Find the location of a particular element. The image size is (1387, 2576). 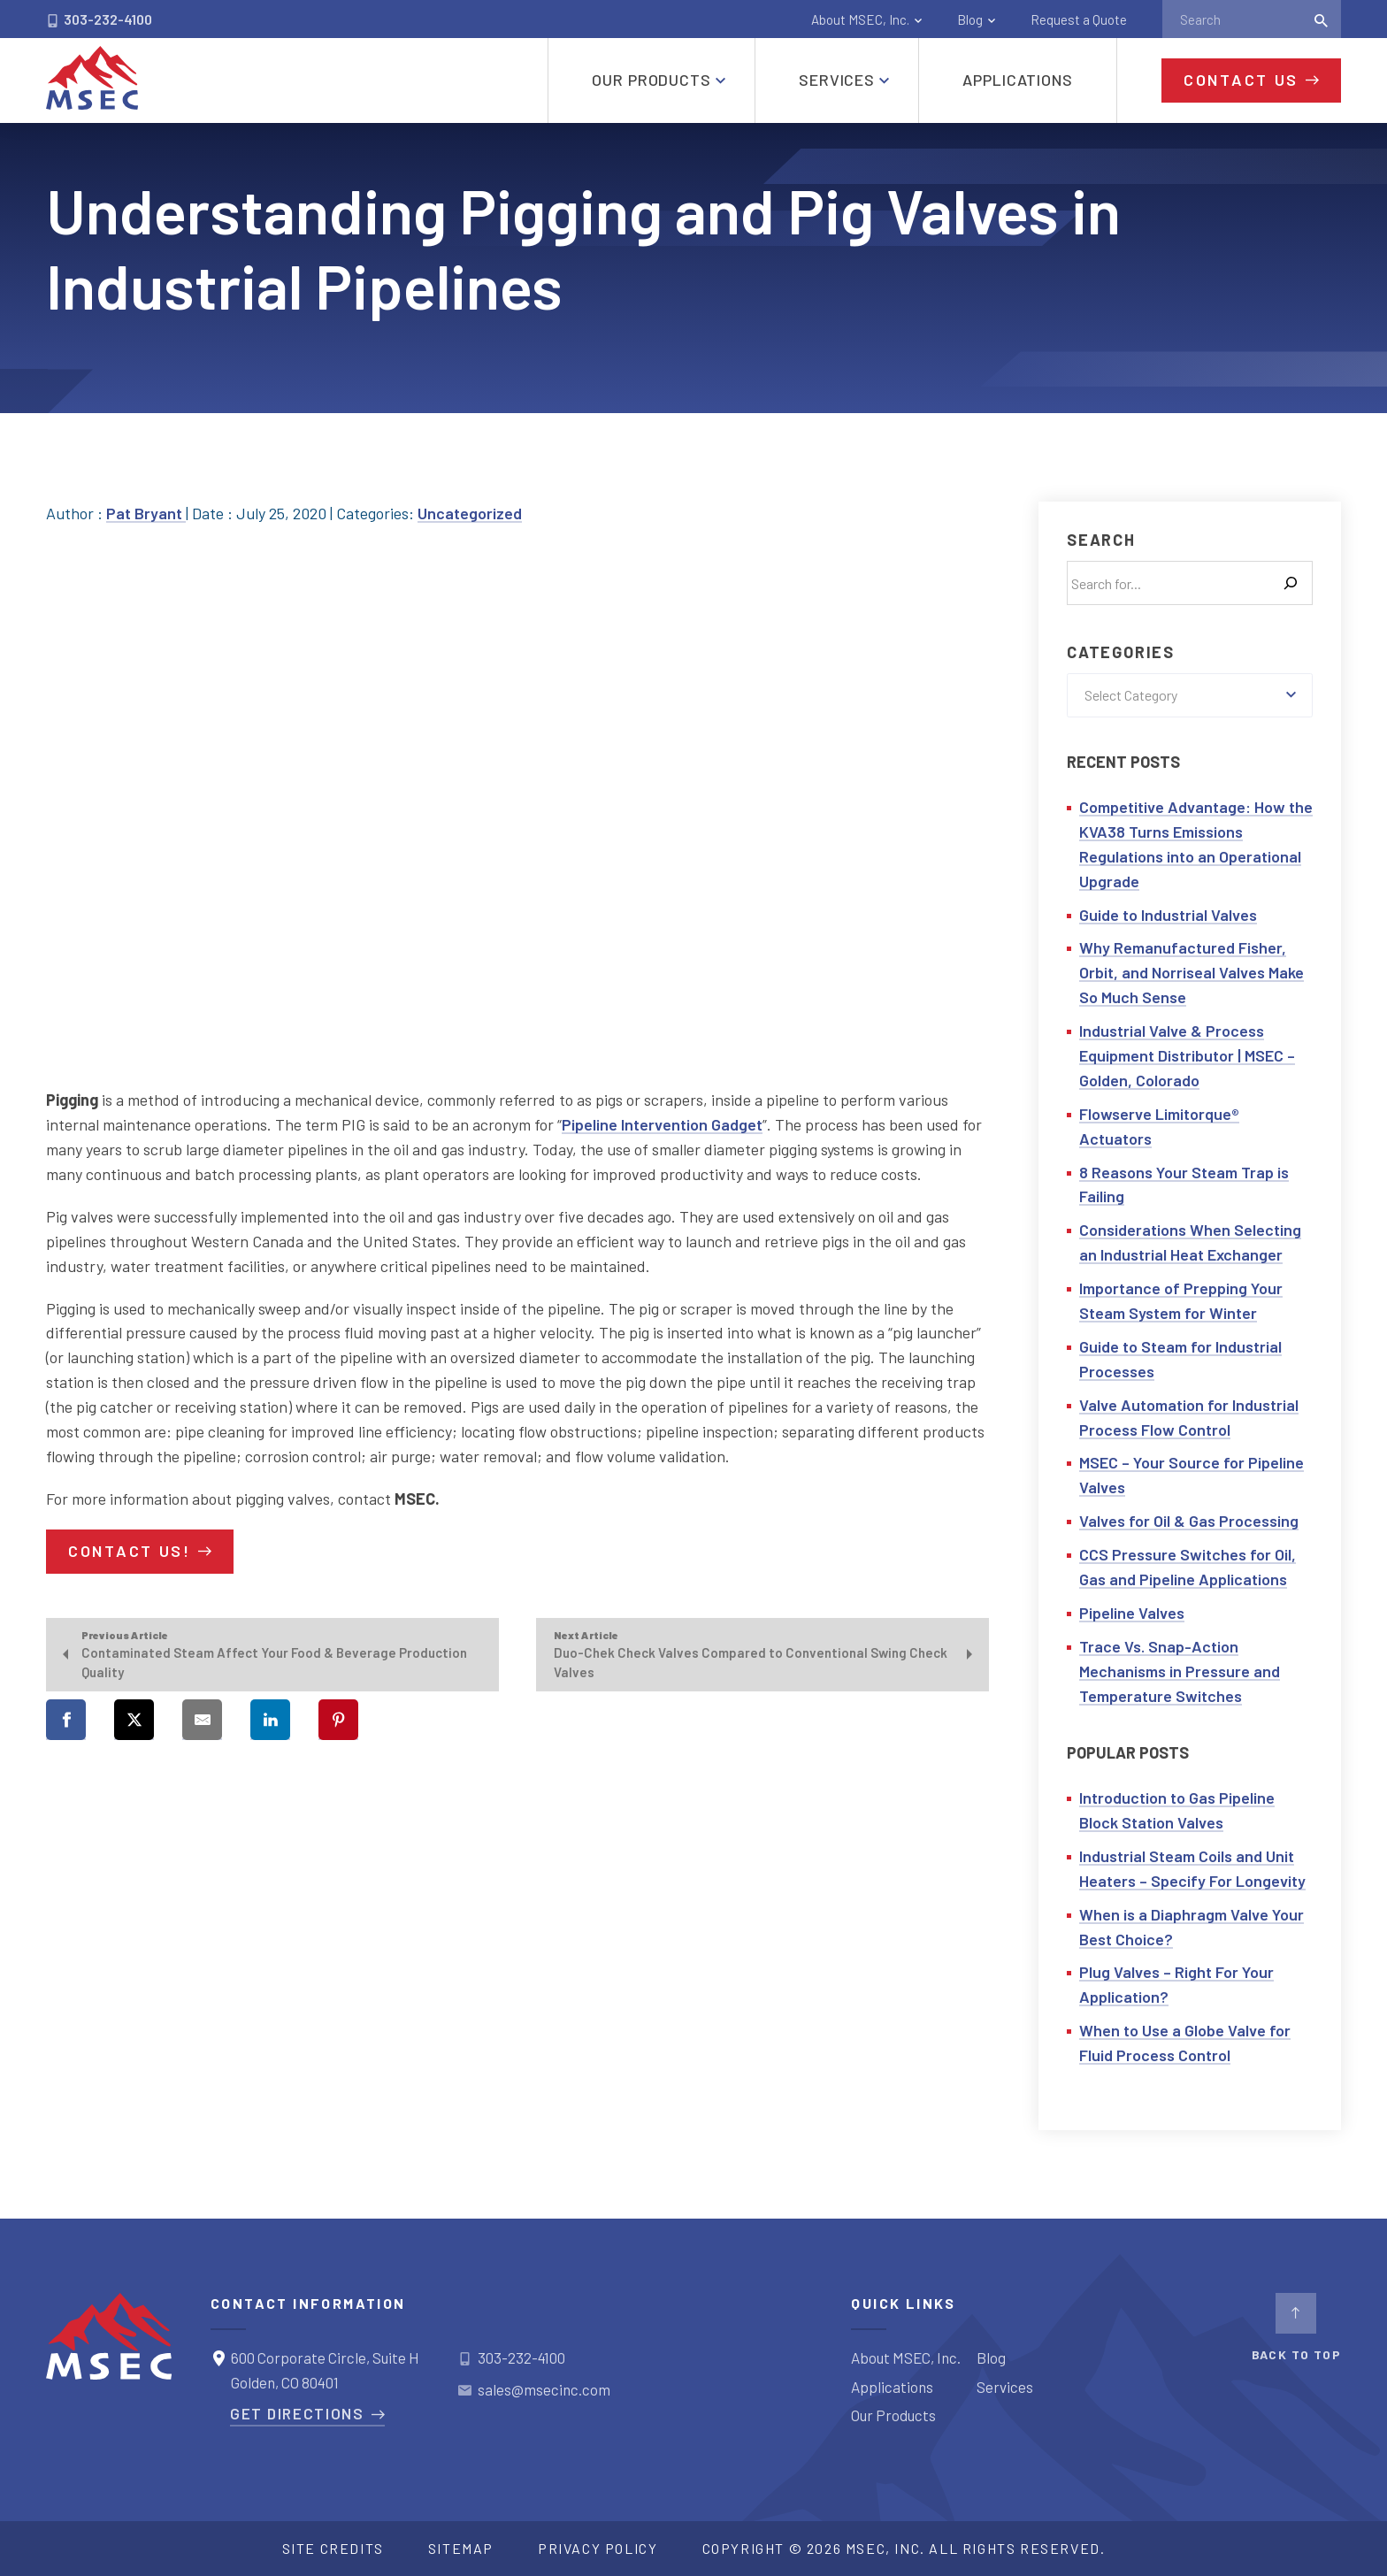

Services is located at coordinates (1005, 2387).